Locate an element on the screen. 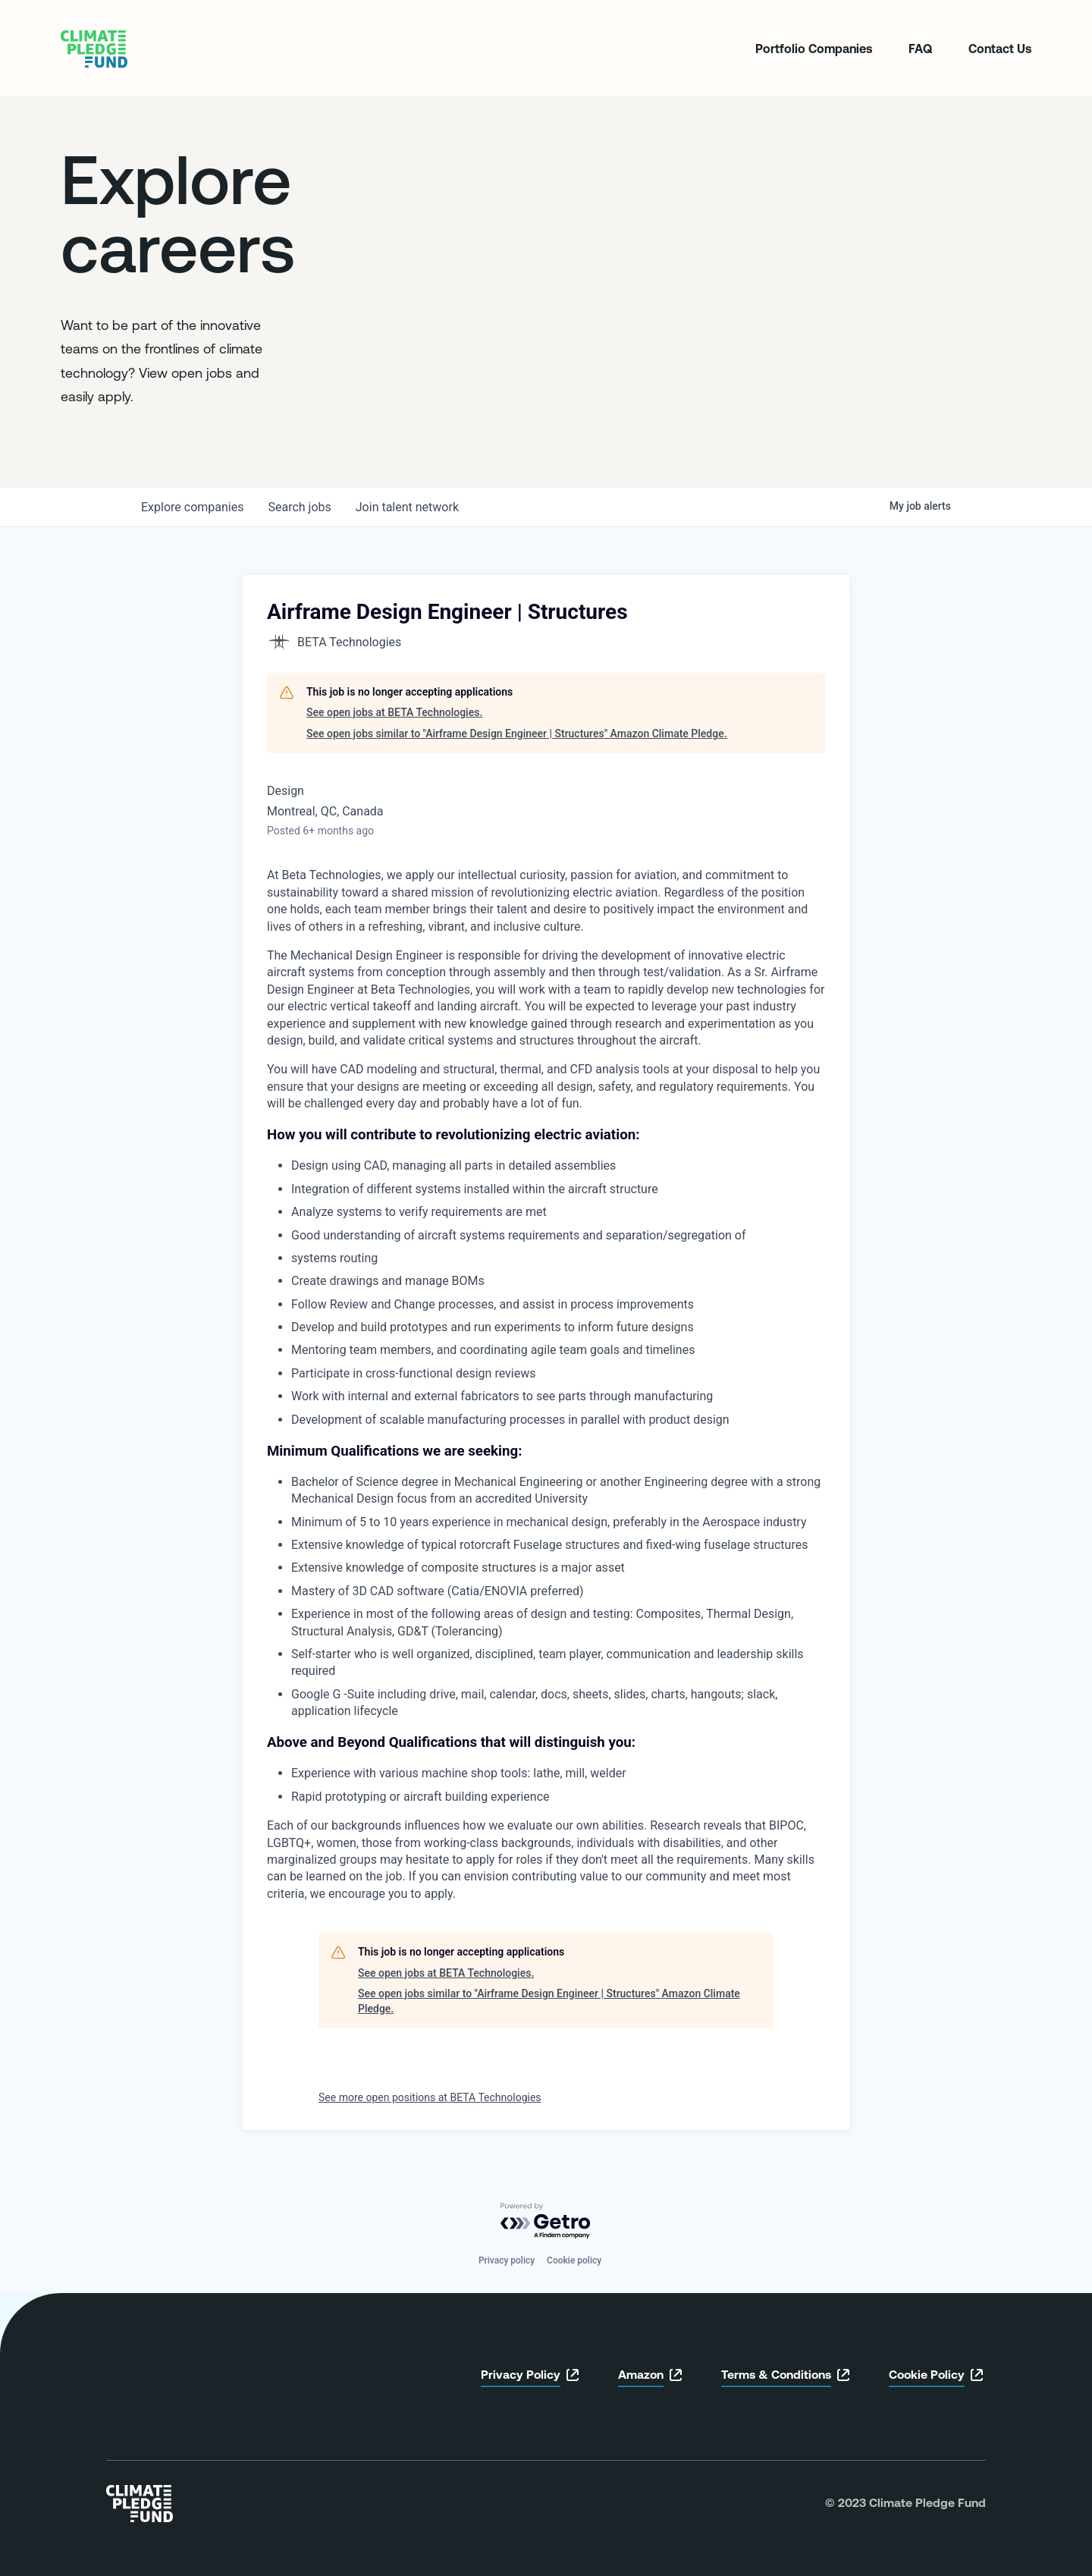  companies is located at coordinates (192, 507).